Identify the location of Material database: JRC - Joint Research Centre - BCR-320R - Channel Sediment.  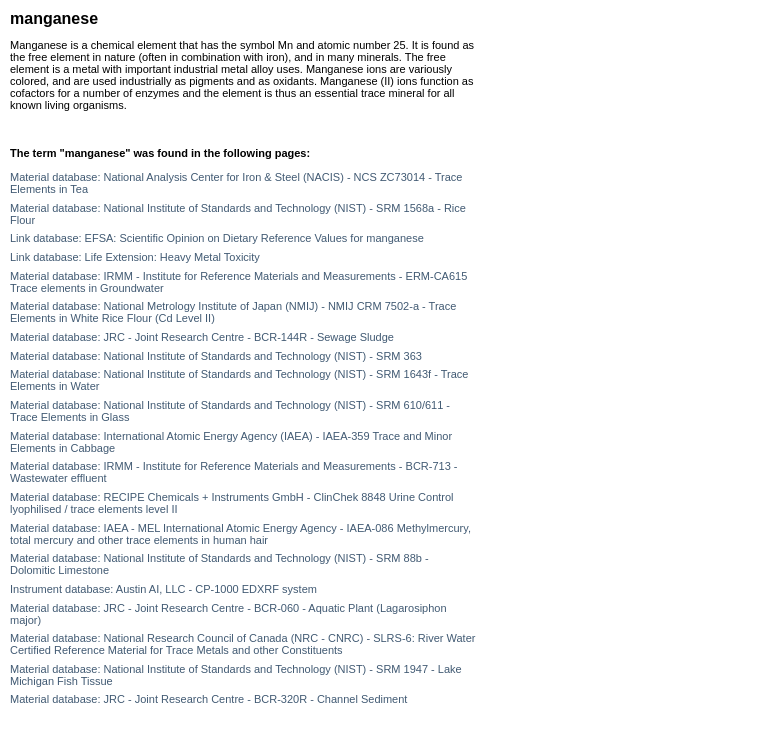
(208, 699).